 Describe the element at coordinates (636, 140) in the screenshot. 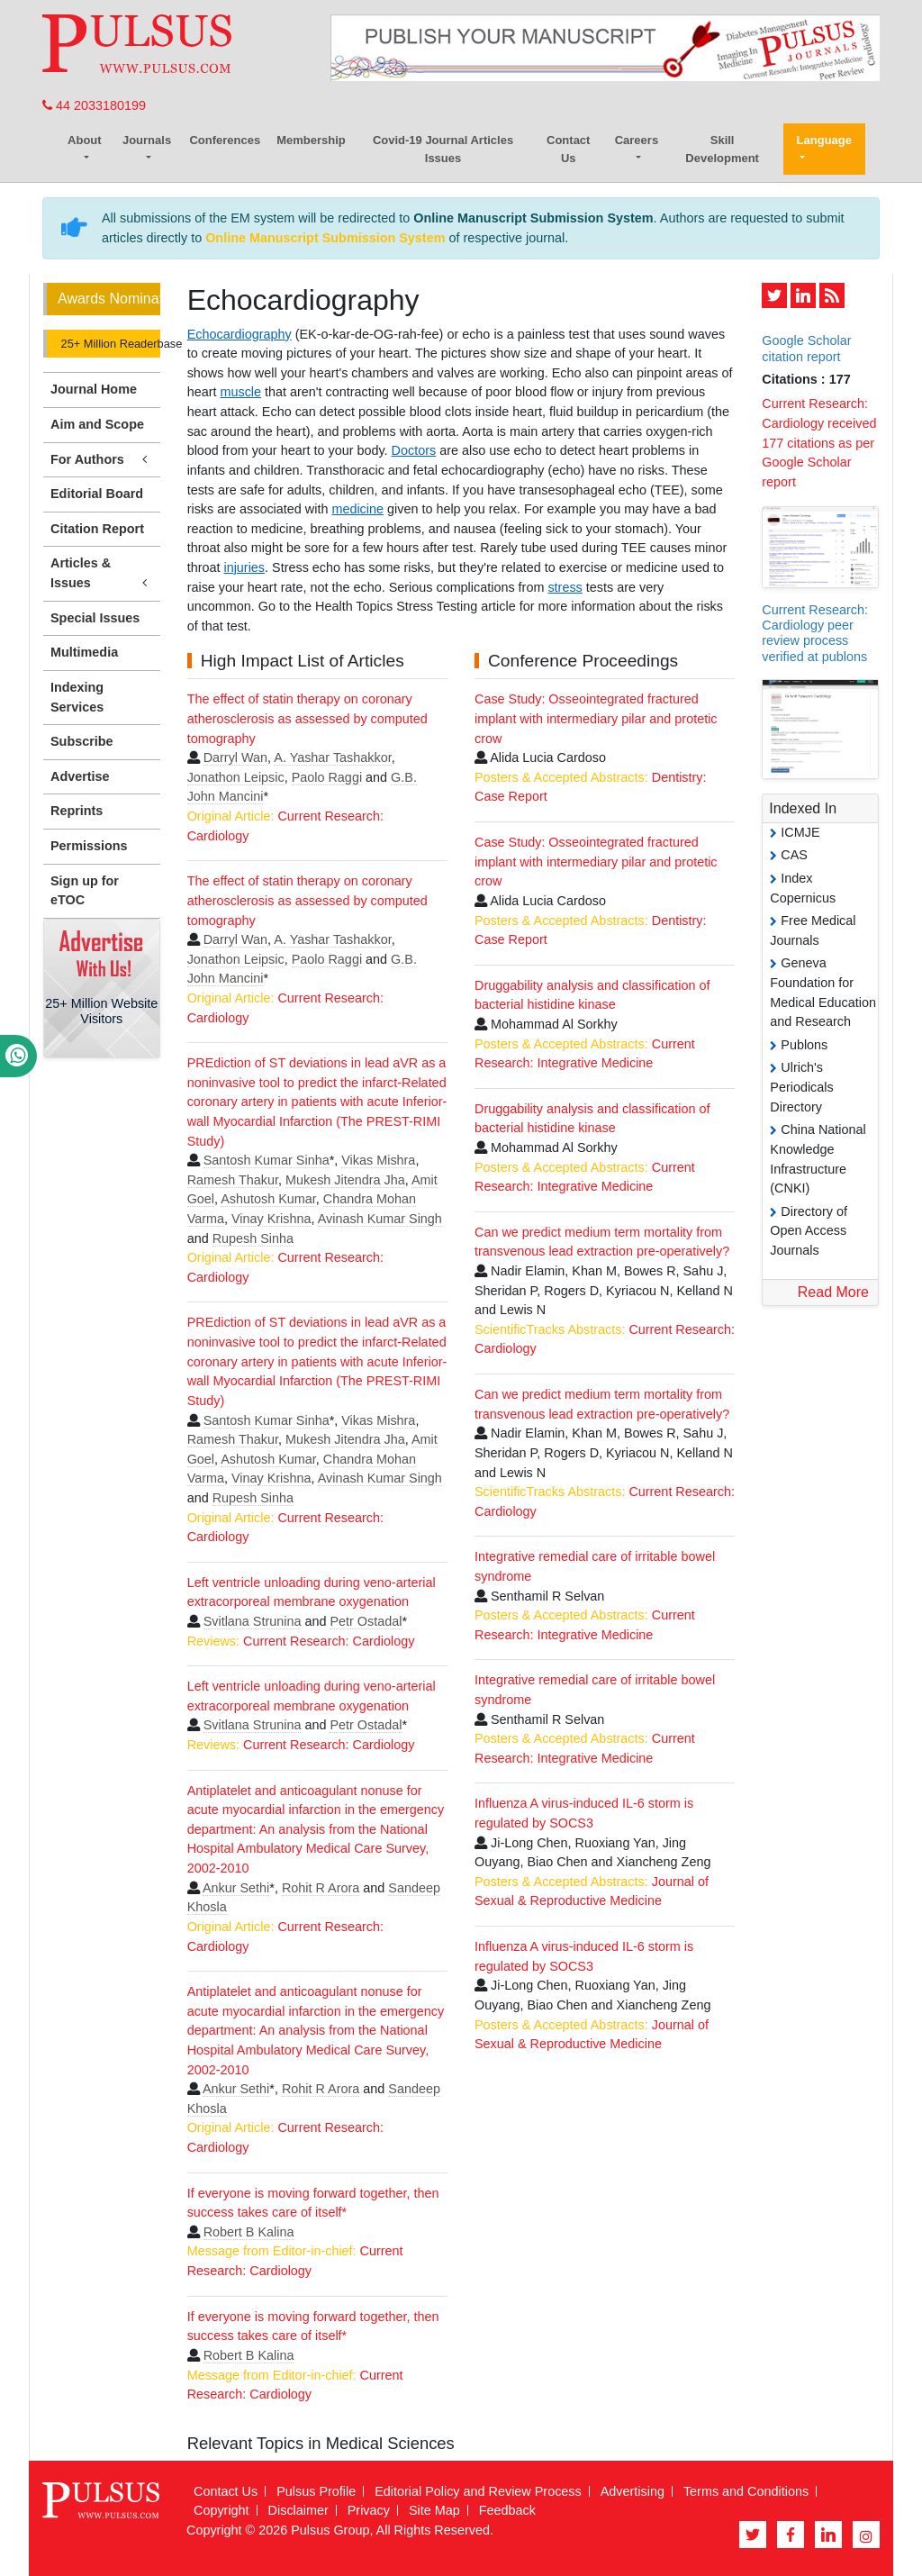

I see `Careers` at that location.